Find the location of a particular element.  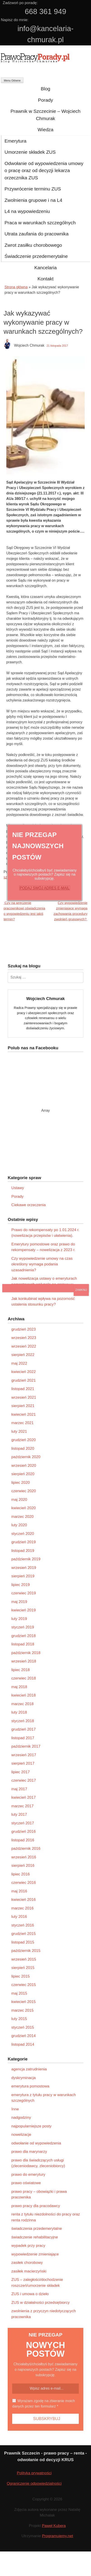

Menu Główne is located at coordinates (12, 80).